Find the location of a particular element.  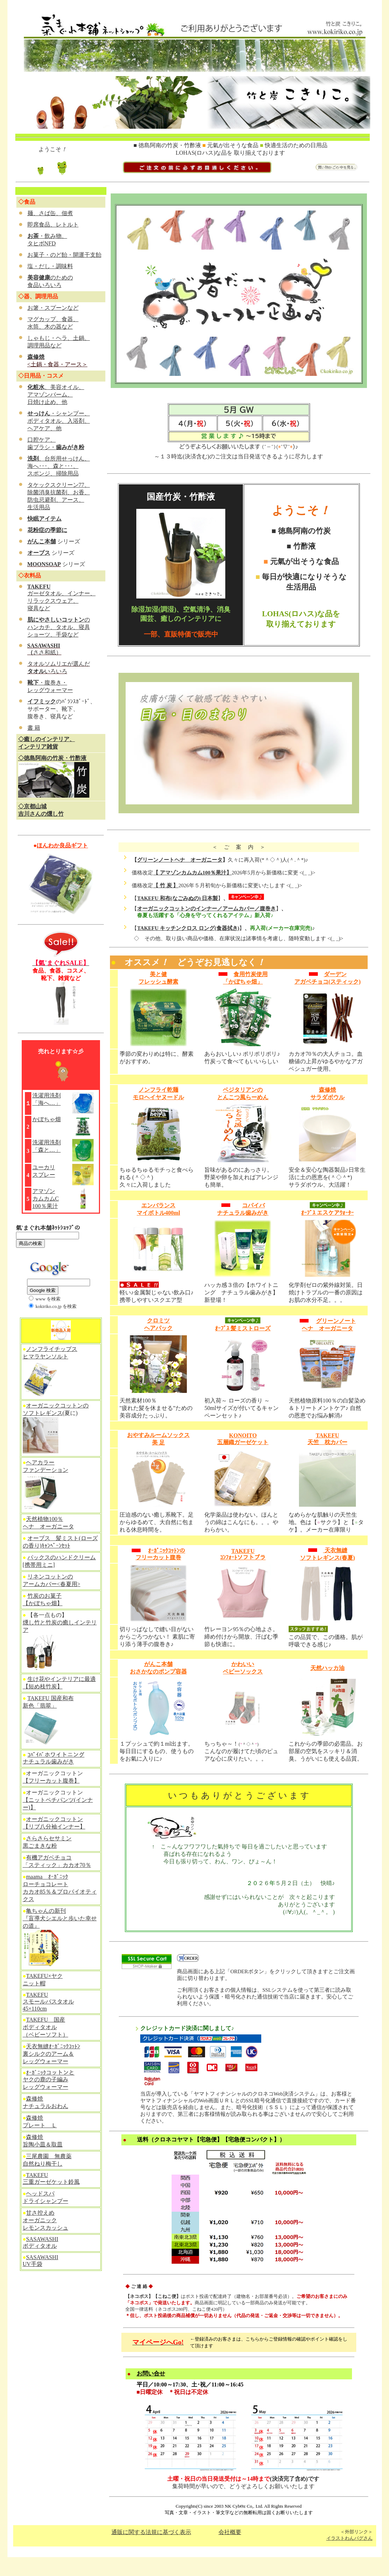

TAKEFU スモールバスタオル 45×110cm is located at coordinates (48, 2002).